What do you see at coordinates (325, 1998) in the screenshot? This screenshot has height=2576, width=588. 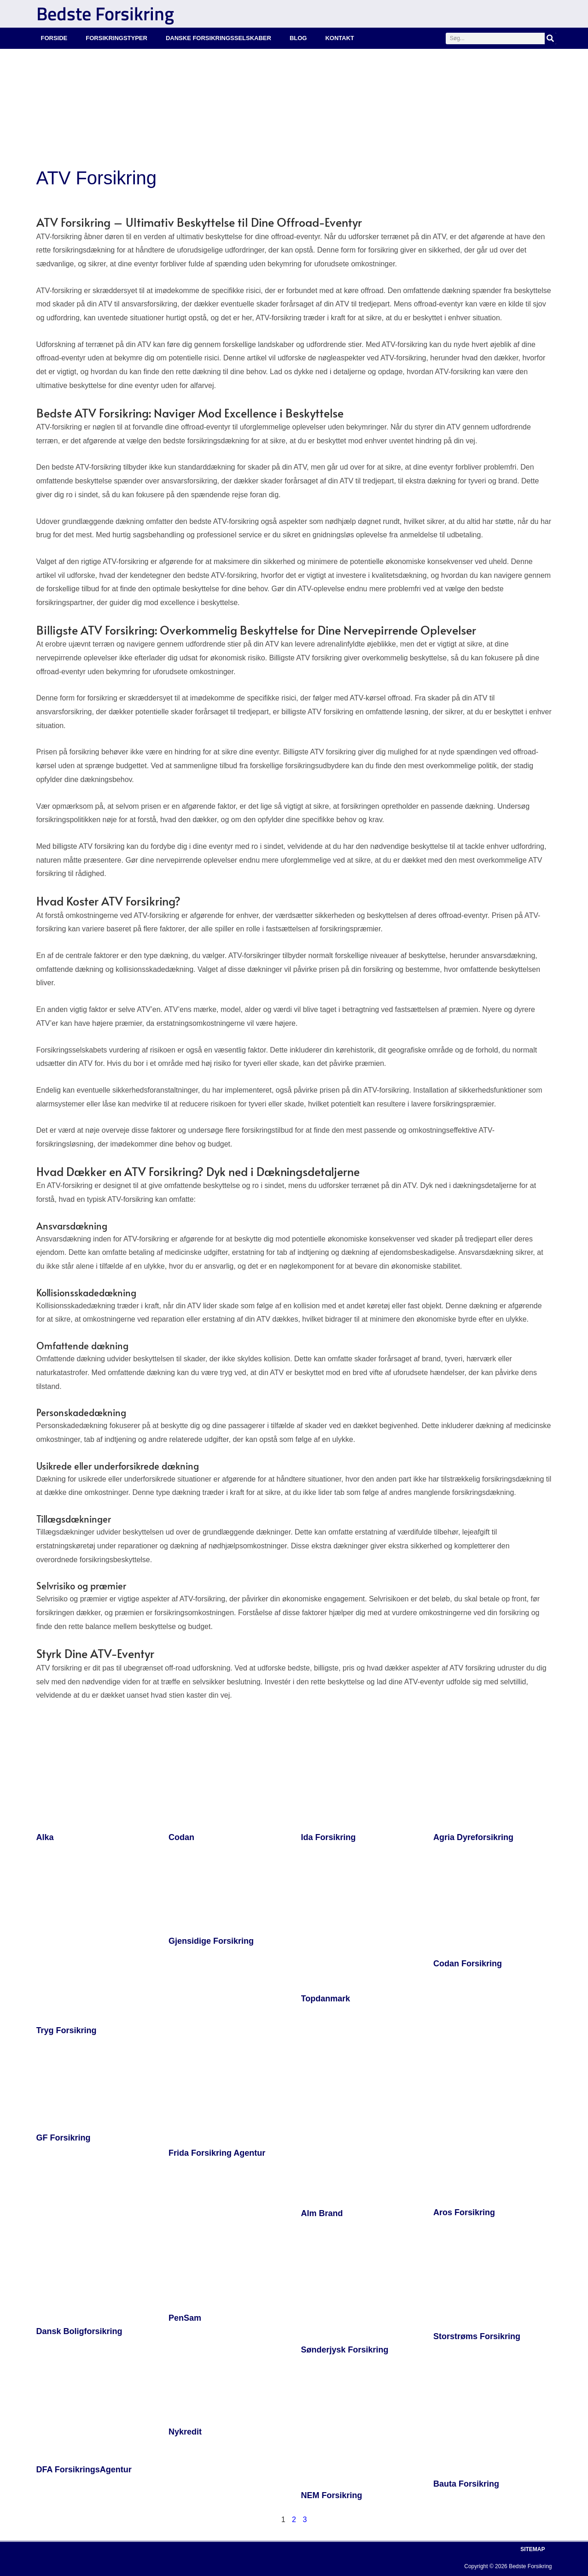 I see `Topdanmark` at bounding box center [325, 1998].